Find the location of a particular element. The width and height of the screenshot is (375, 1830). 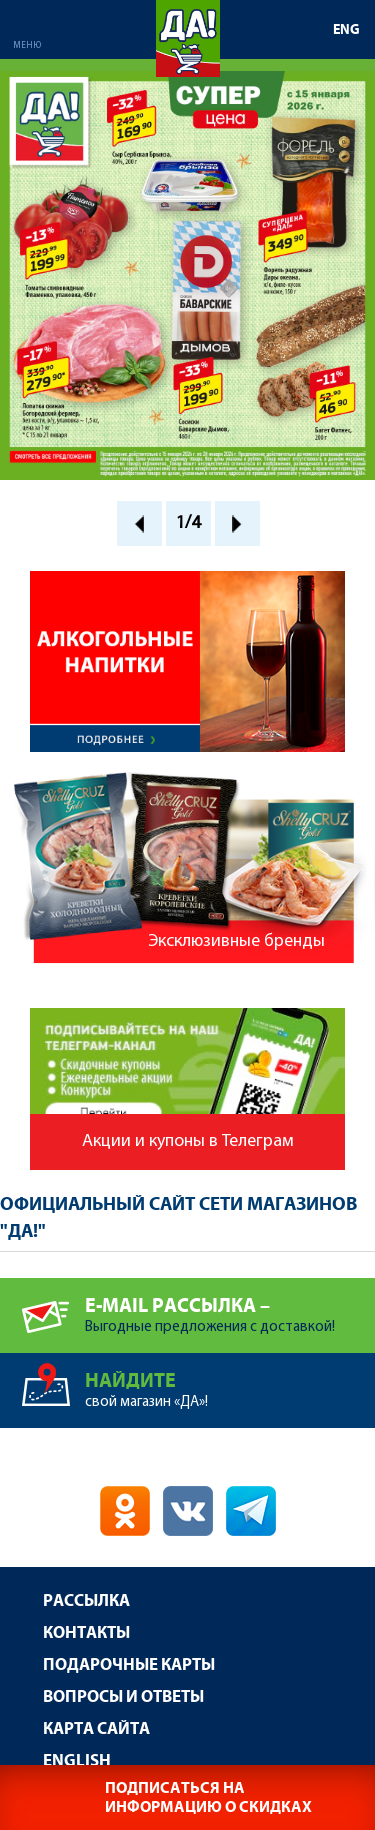

Рассылка is located at coordinates (86, 1601).